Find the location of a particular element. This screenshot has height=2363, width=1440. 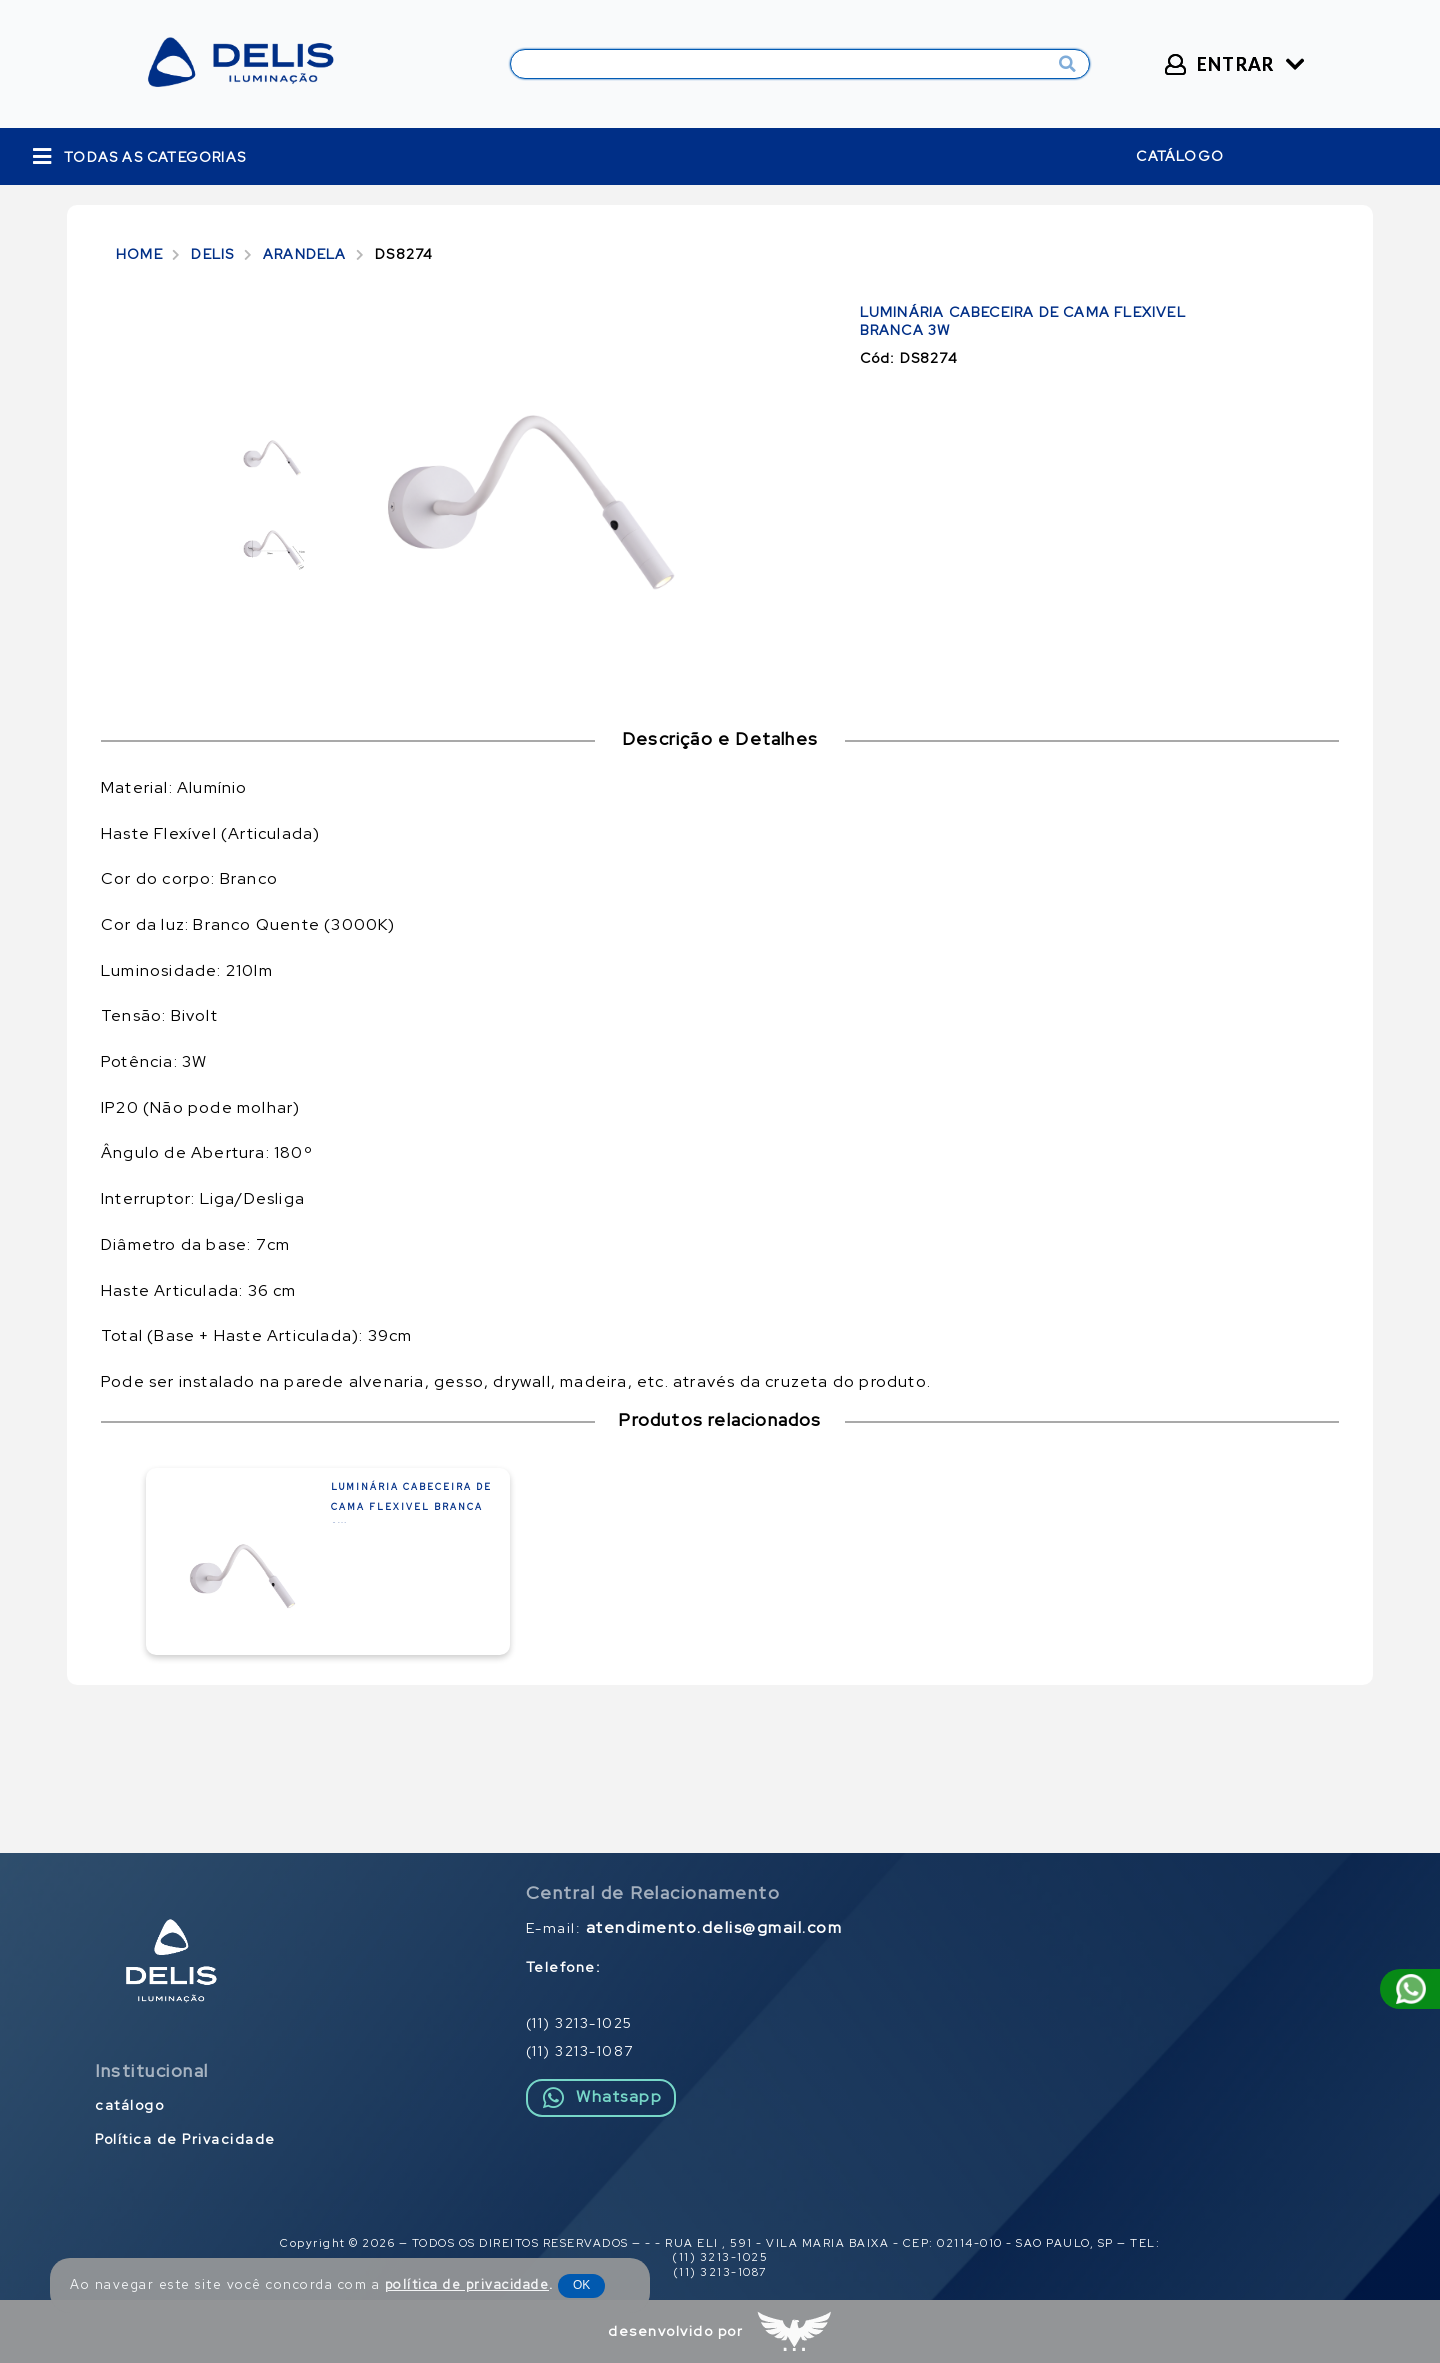

OK is located at coordinates (581, 2285).